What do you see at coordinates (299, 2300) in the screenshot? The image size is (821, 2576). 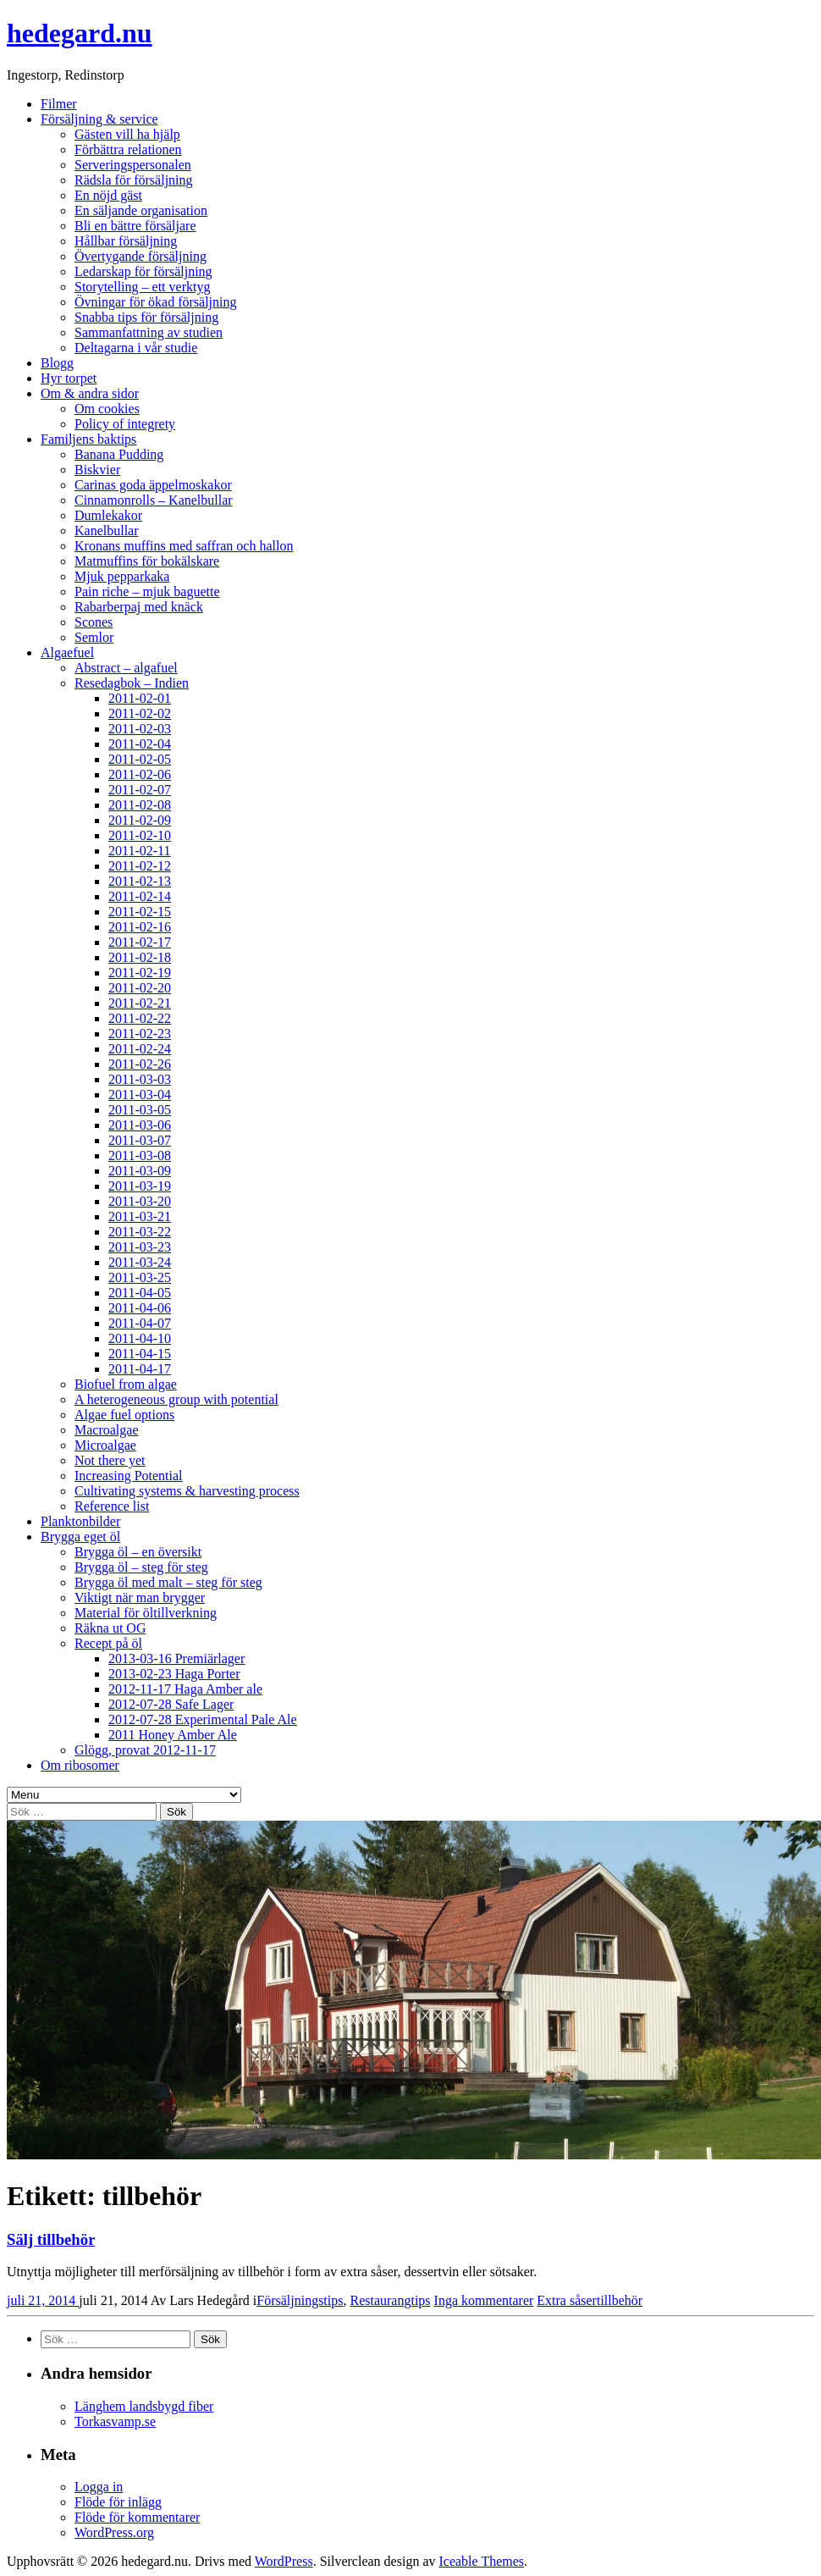 I see `Försäljningstips` at bounding box center [299, 2300].